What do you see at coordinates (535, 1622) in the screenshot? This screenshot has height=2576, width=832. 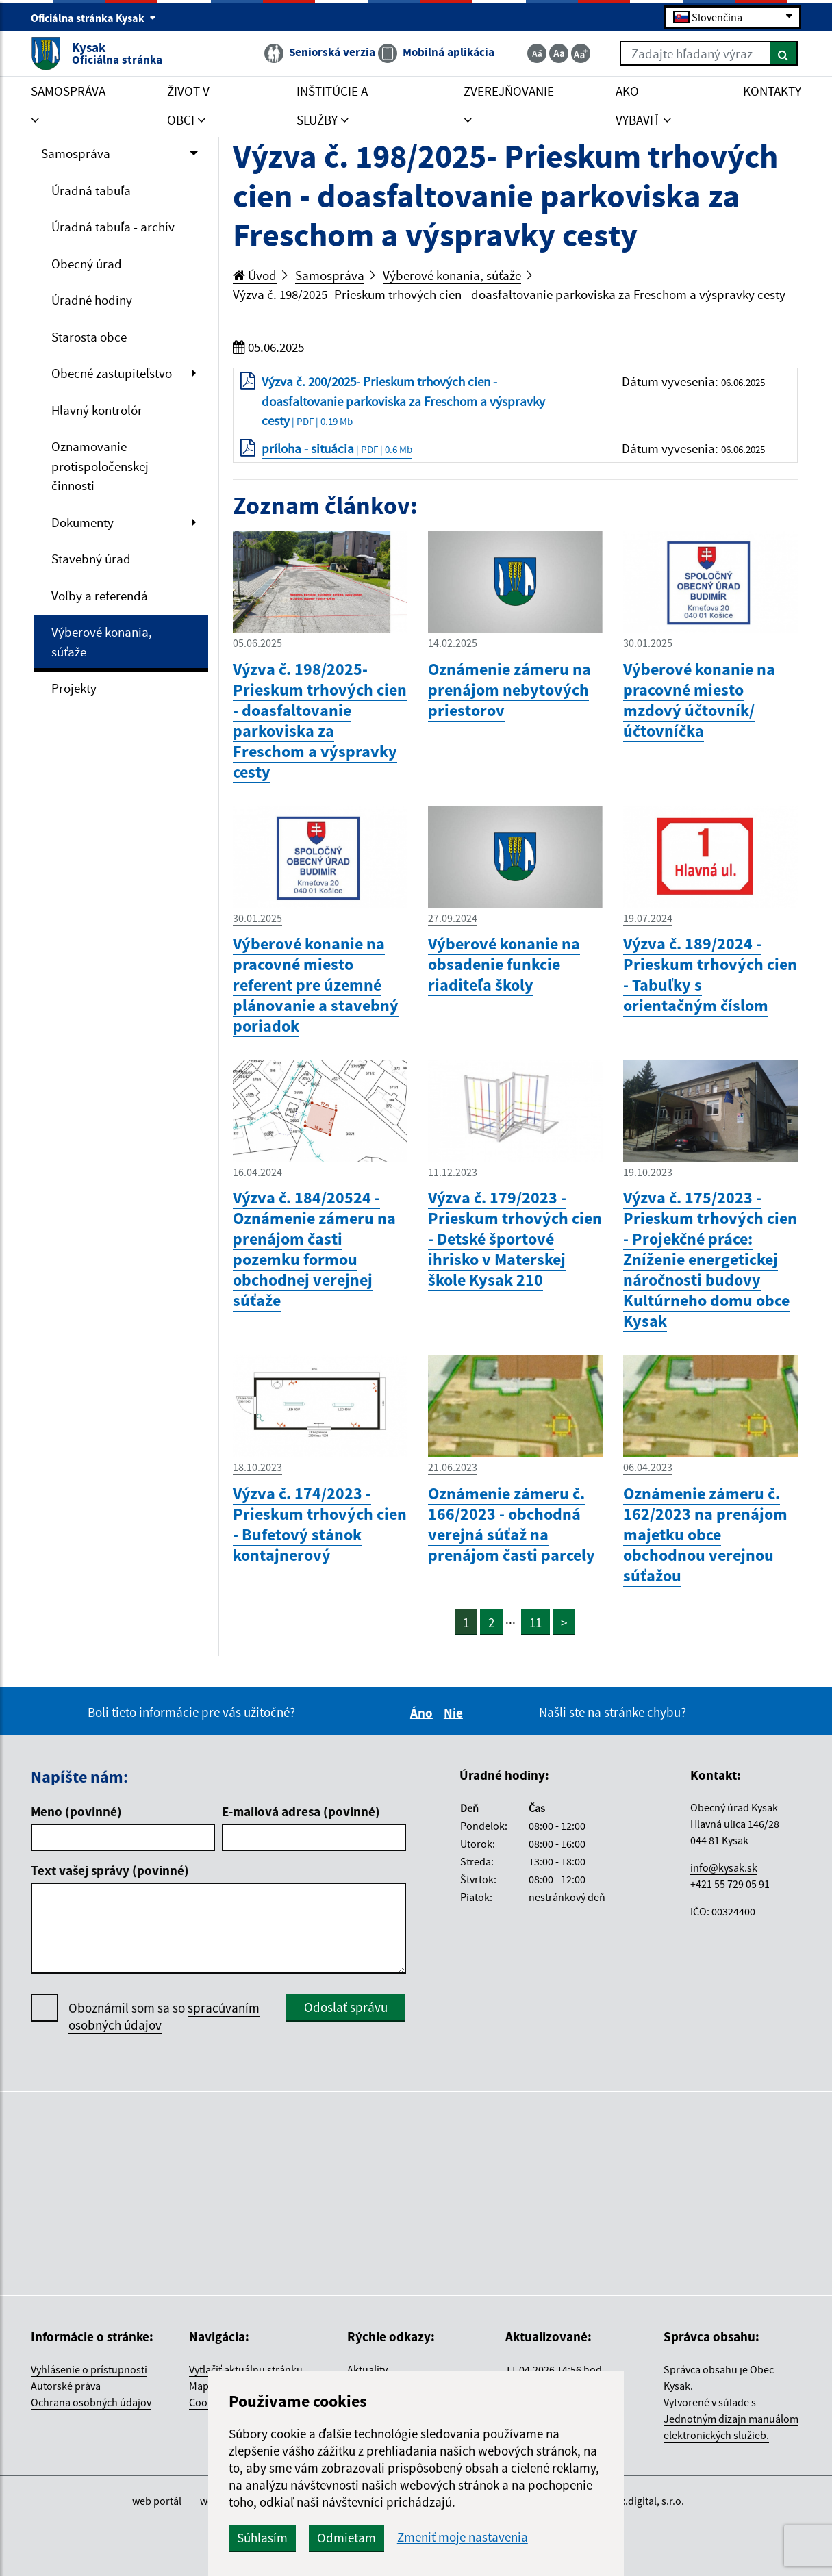 I see `11` at bounding box center [535, 1622].